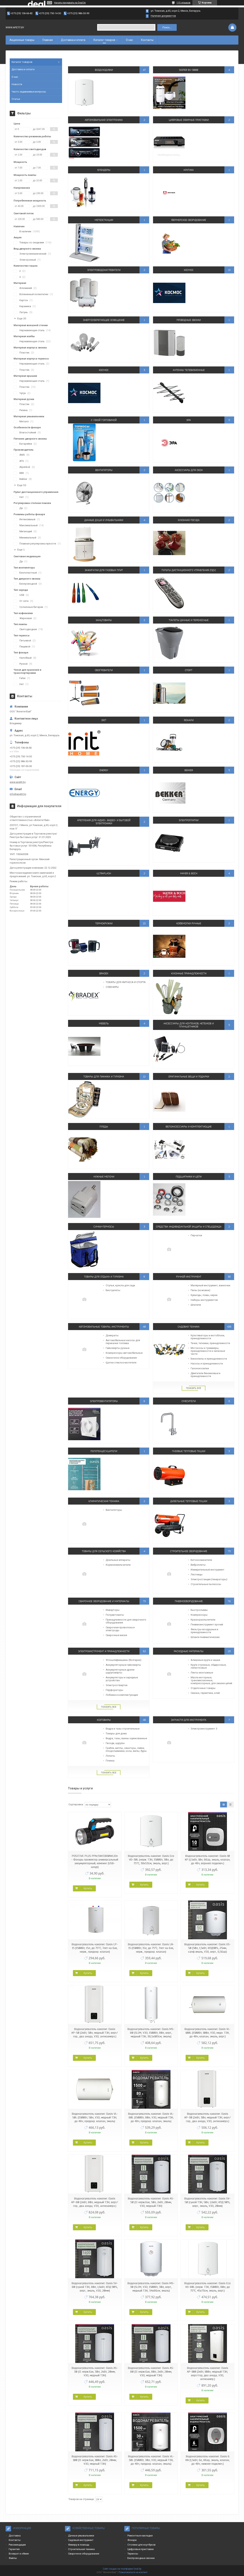 The image size is (244, 2576). I want to click on Смазочное оборудование, so click(121, 1357).